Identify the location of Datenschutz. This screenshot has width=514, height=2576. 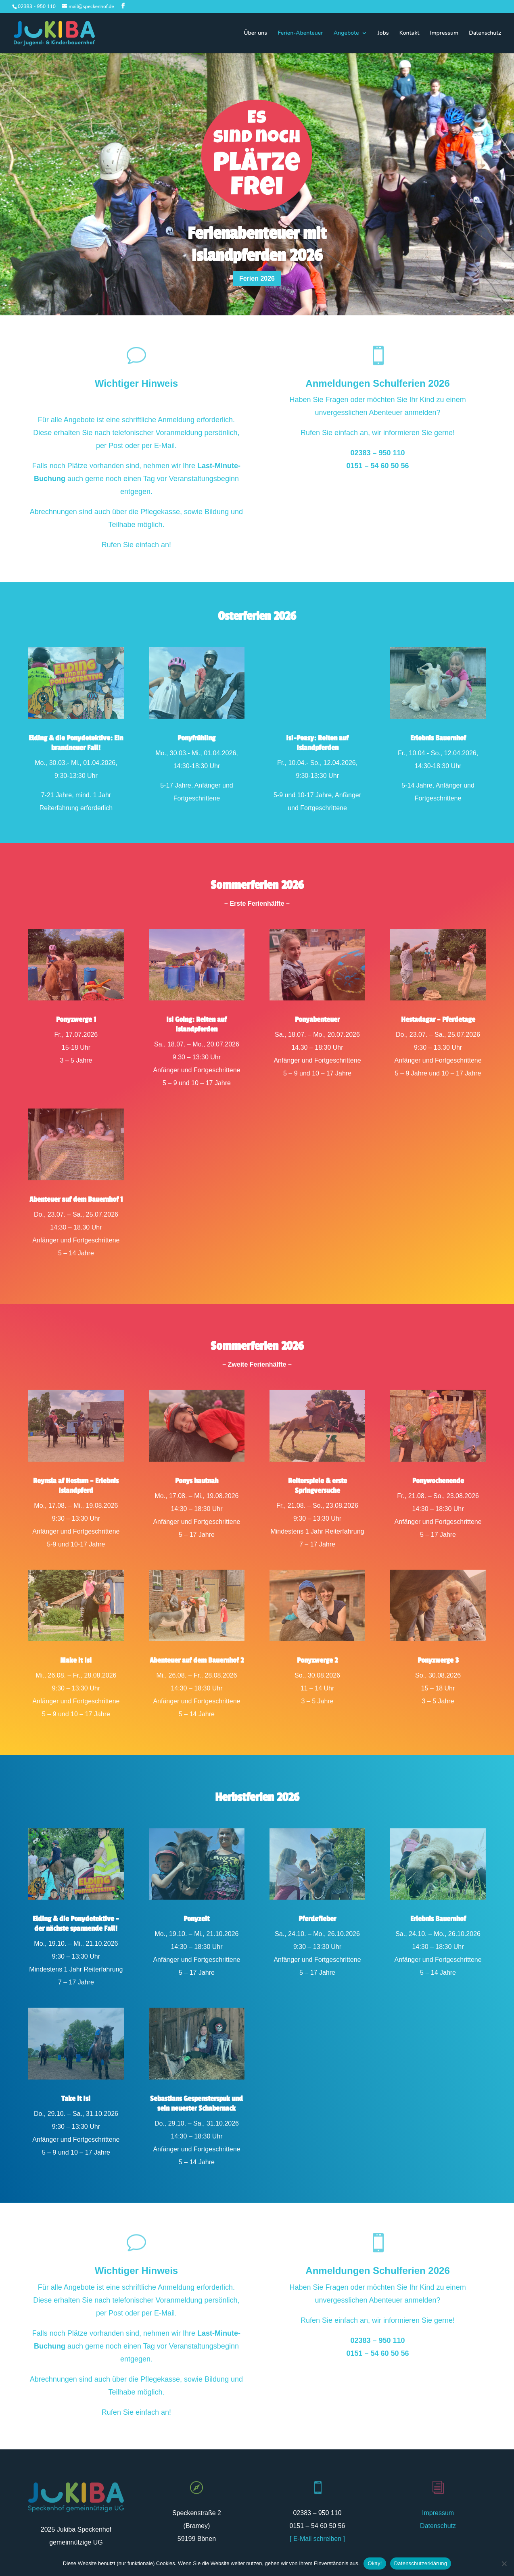
(485, 33).